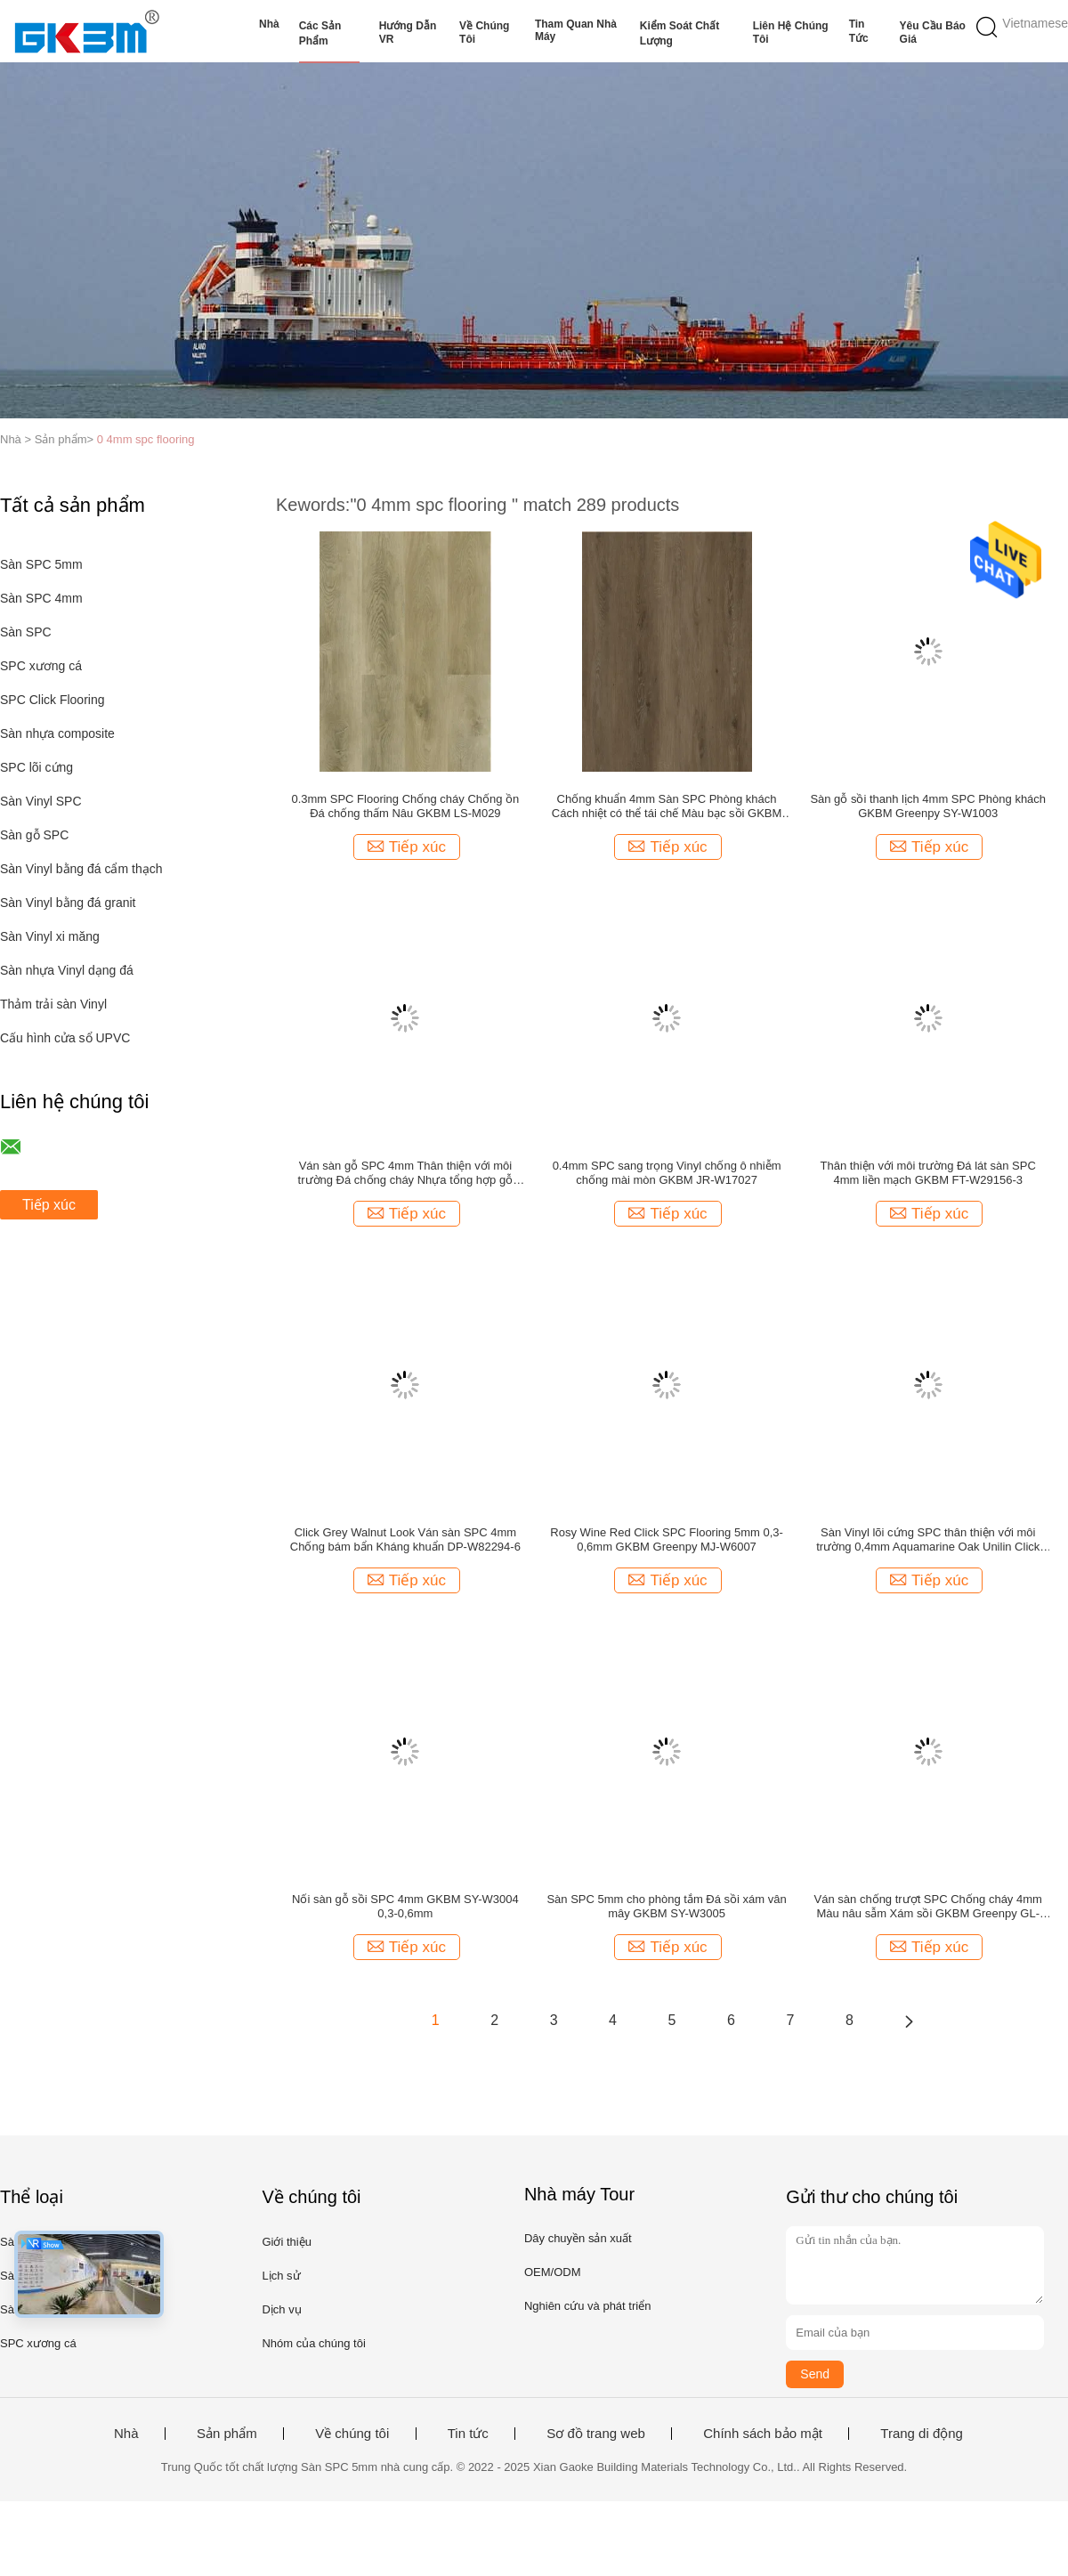 The image size is (1068, 2576). What do you see at coordinates (666, 1906) in the screenshot?
I see `Sàn SPC 5mm cho phòng tắm Đá sồi xám vân mây GKBM SY-W3005` at bounding box center [666, 1906].